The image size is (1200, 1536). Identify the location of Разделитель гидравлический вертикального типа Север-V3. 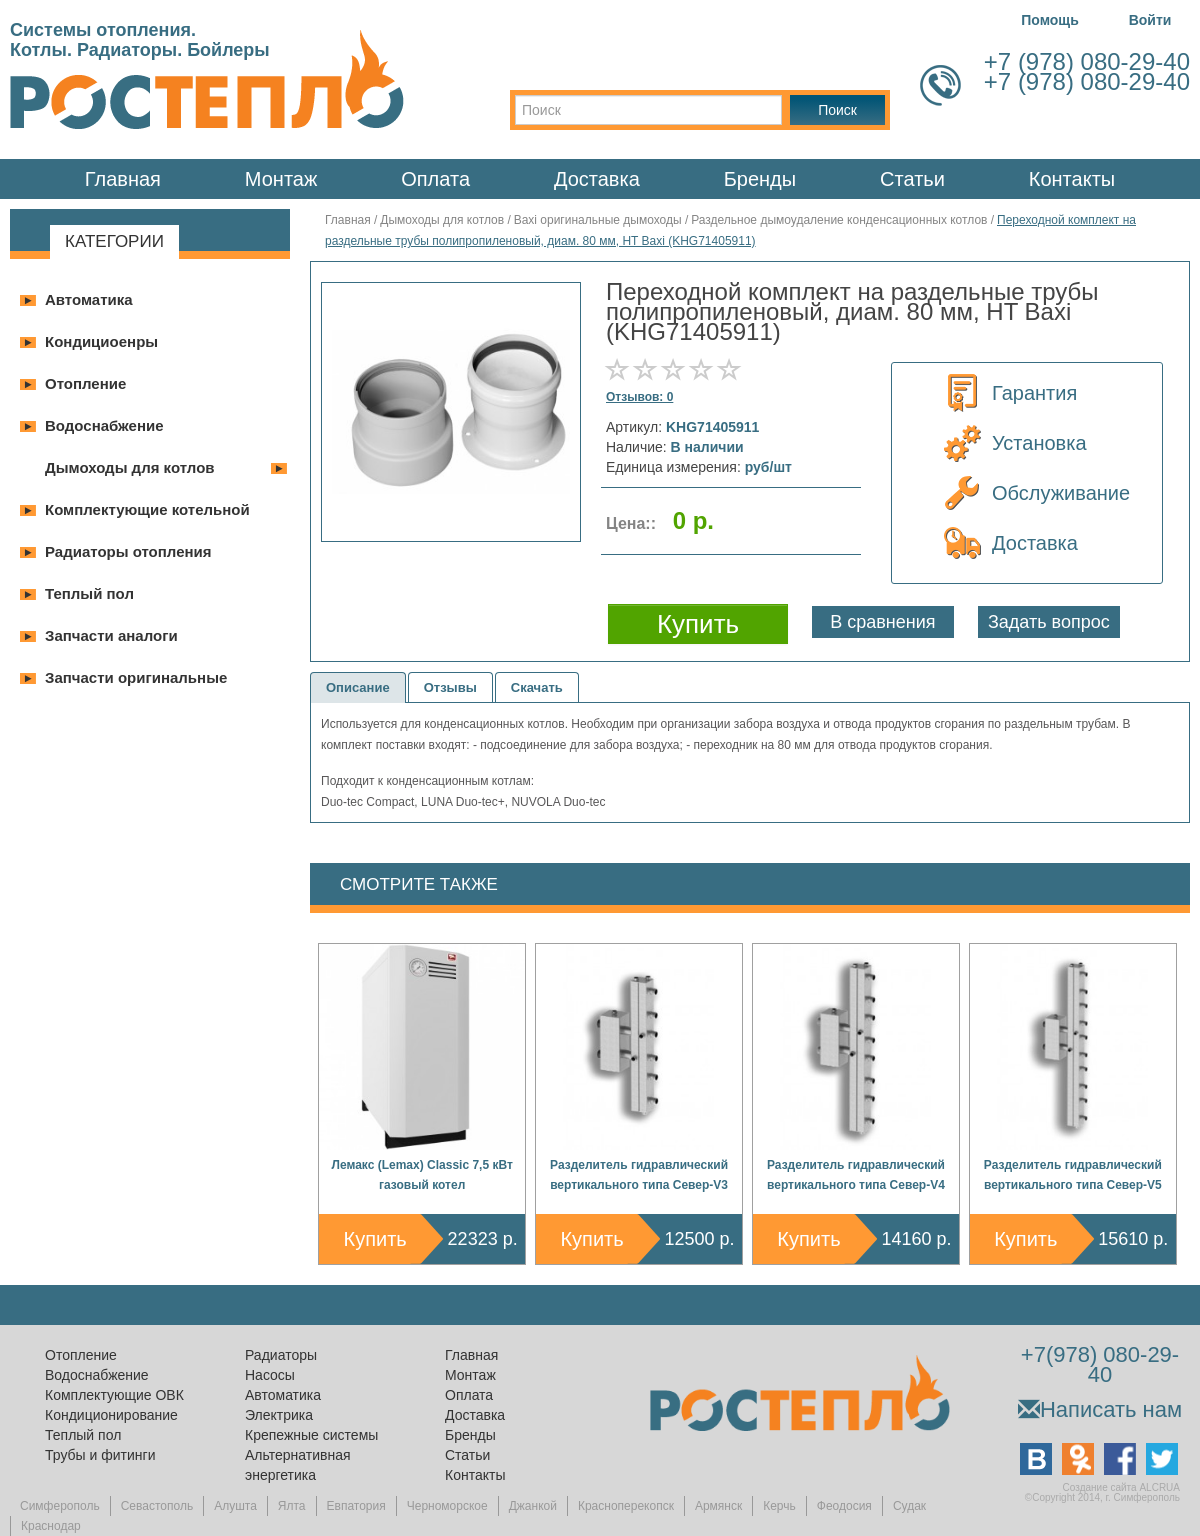
(639, 1175).